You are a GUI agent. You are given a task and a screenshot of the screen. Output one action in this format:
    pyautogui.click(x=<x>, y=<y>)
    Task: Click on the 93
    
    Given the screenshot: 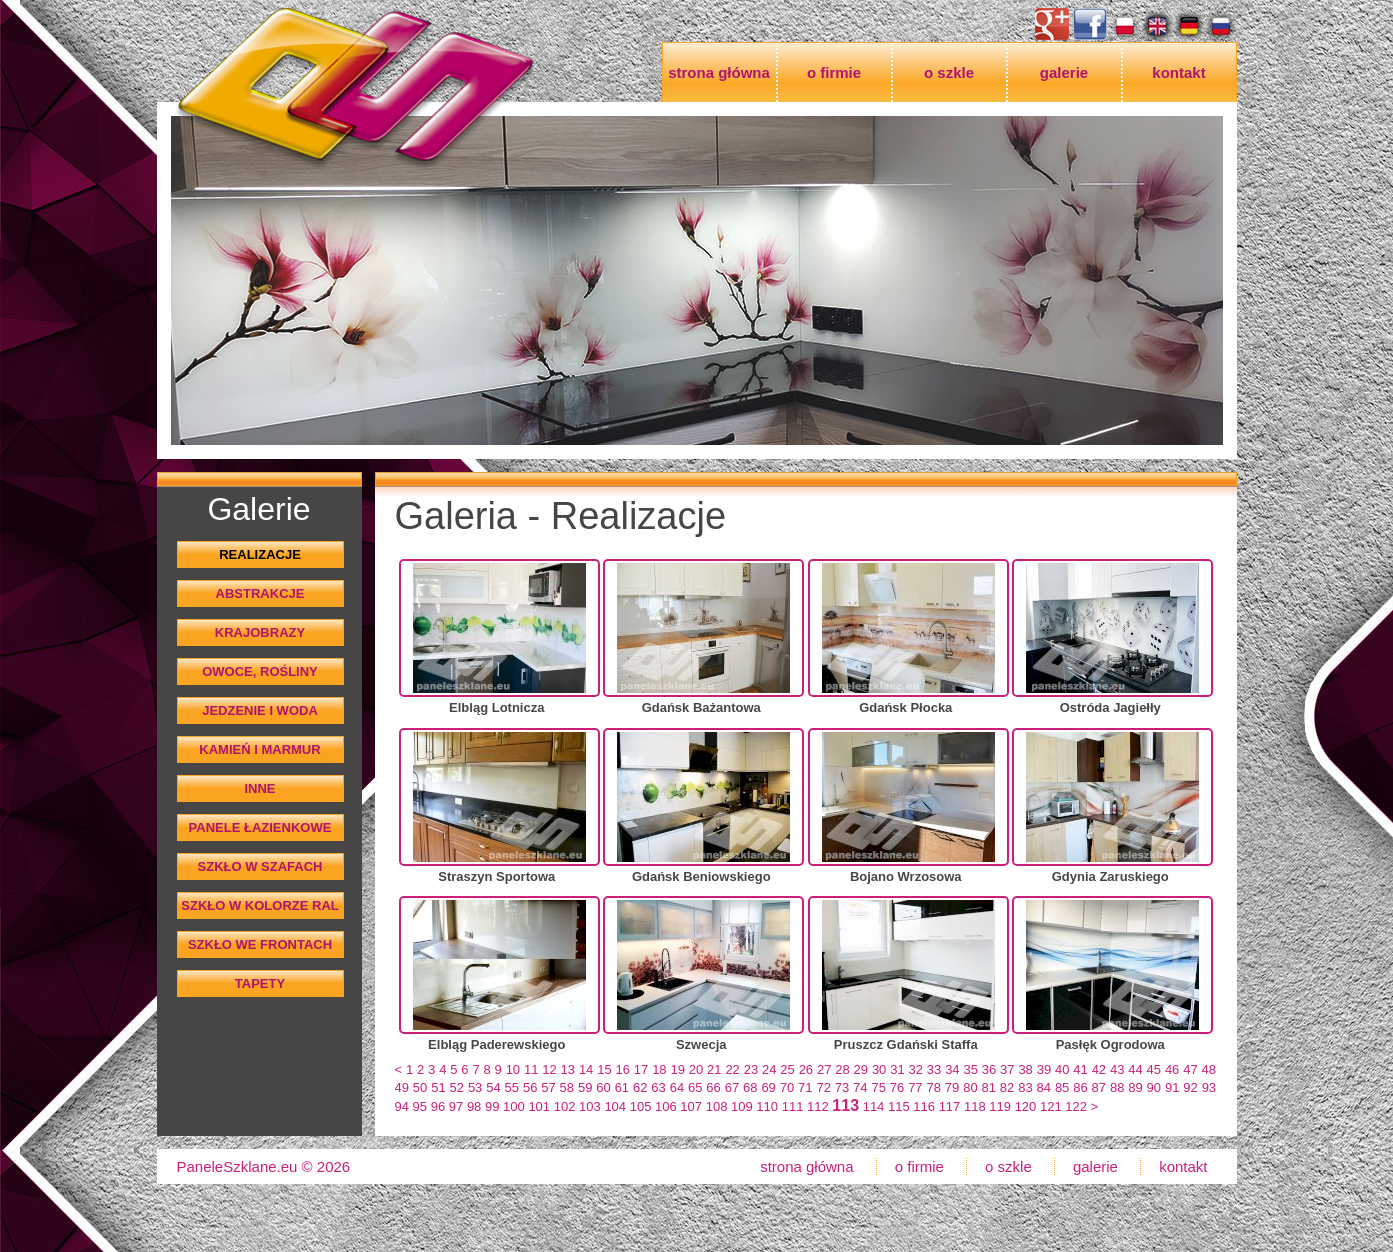 What is the action you would take?
    pyautogui.click(x=1209, y=1087)
    